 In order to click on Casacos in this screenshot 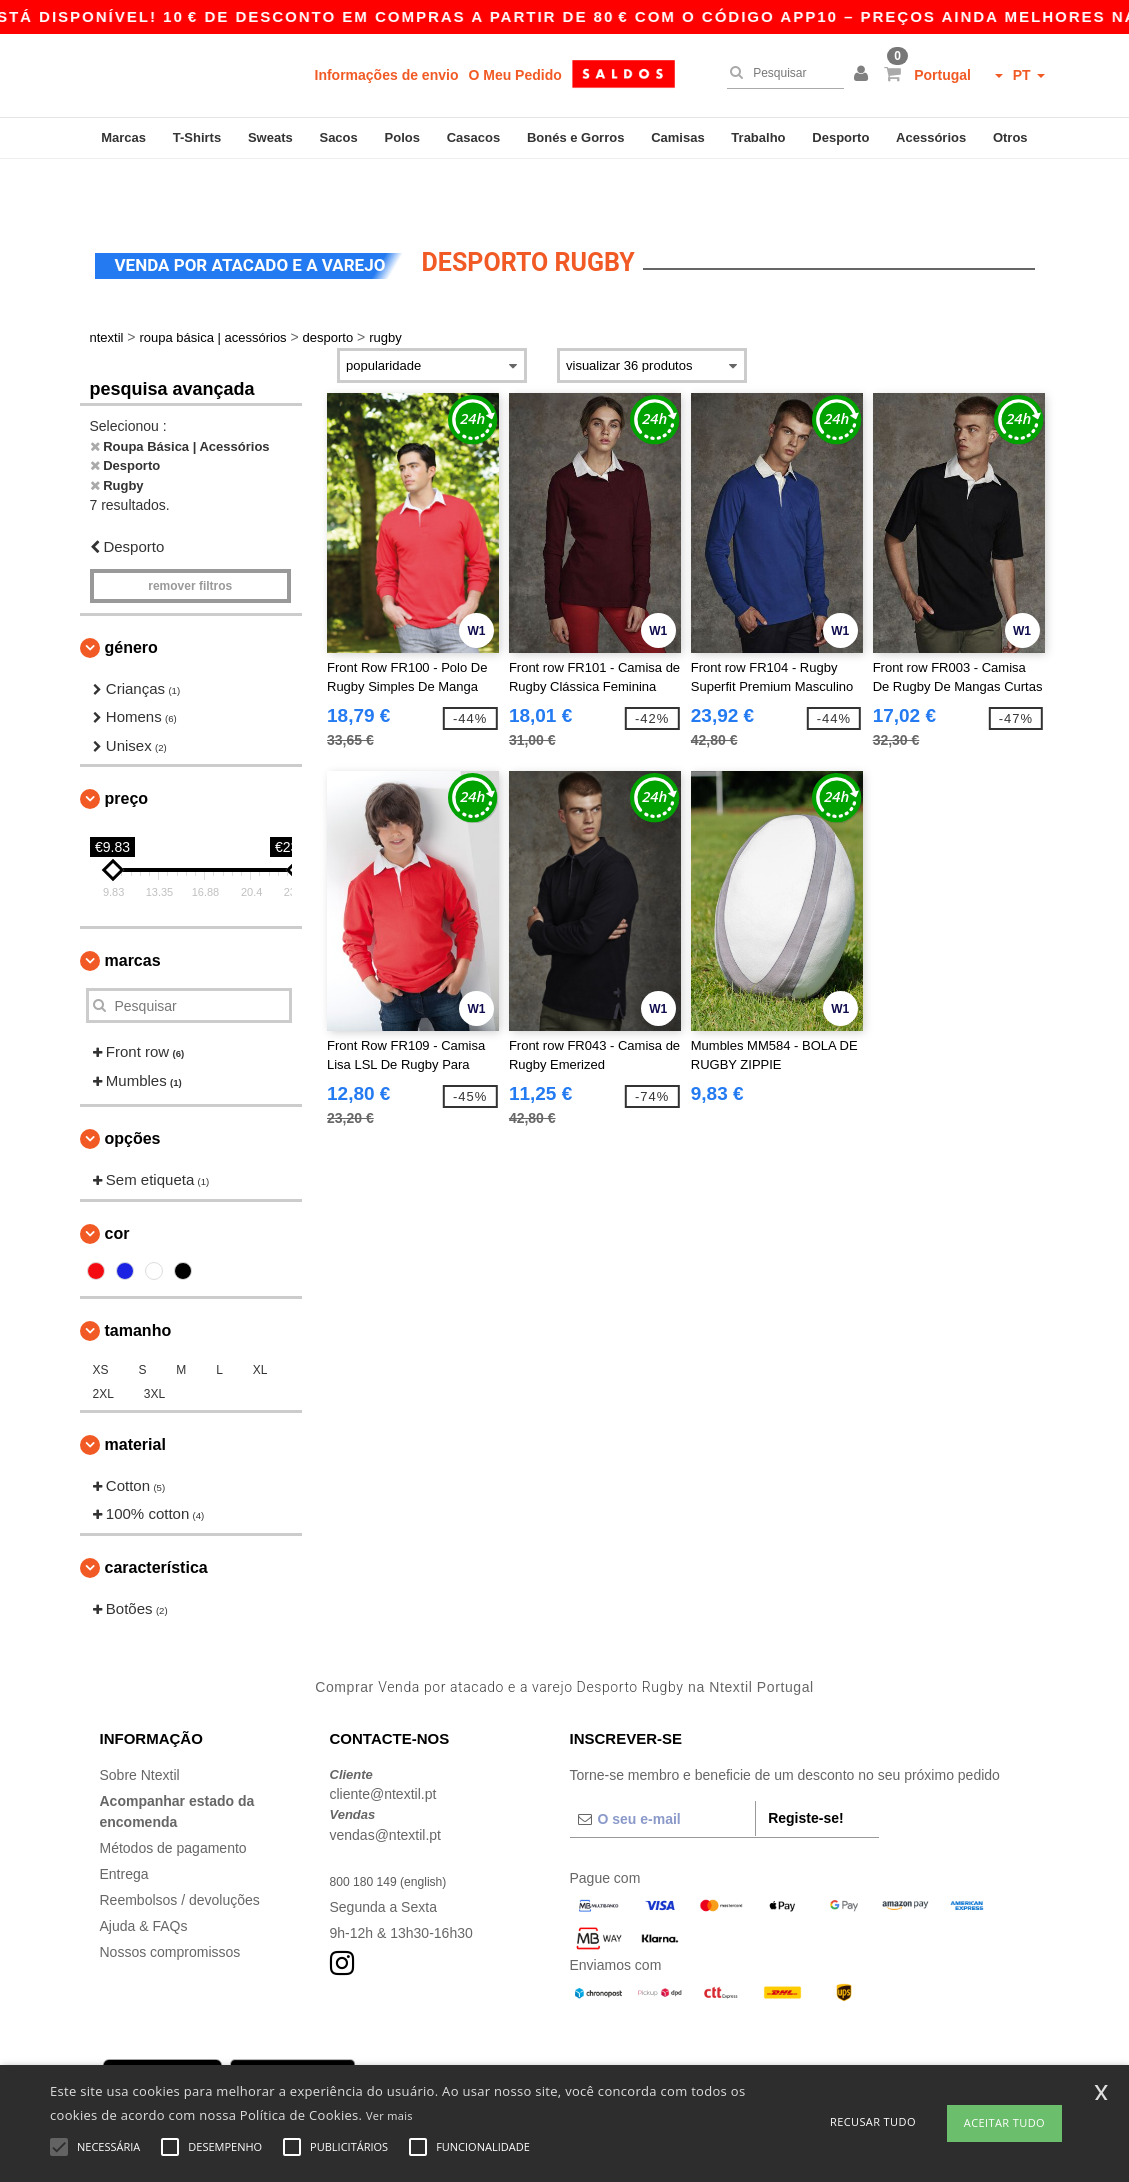, I will do `click(473, 137)`.